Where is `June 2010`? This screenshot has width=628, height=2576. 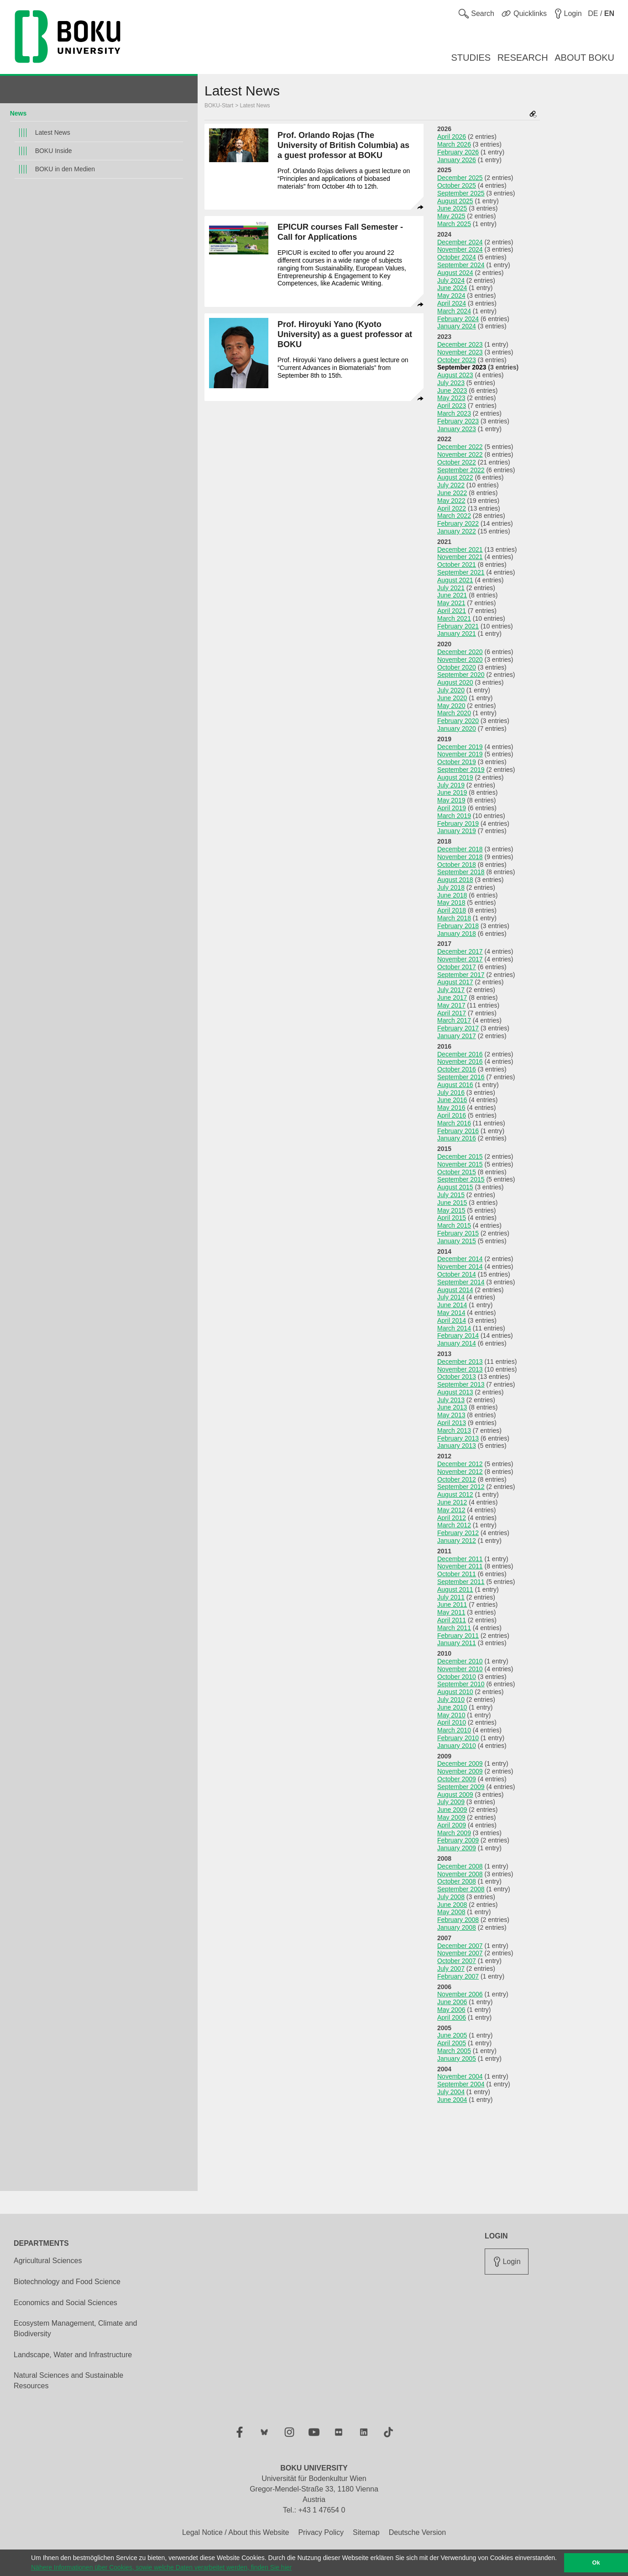 June 2010 is located at coordinates (452, 1707).